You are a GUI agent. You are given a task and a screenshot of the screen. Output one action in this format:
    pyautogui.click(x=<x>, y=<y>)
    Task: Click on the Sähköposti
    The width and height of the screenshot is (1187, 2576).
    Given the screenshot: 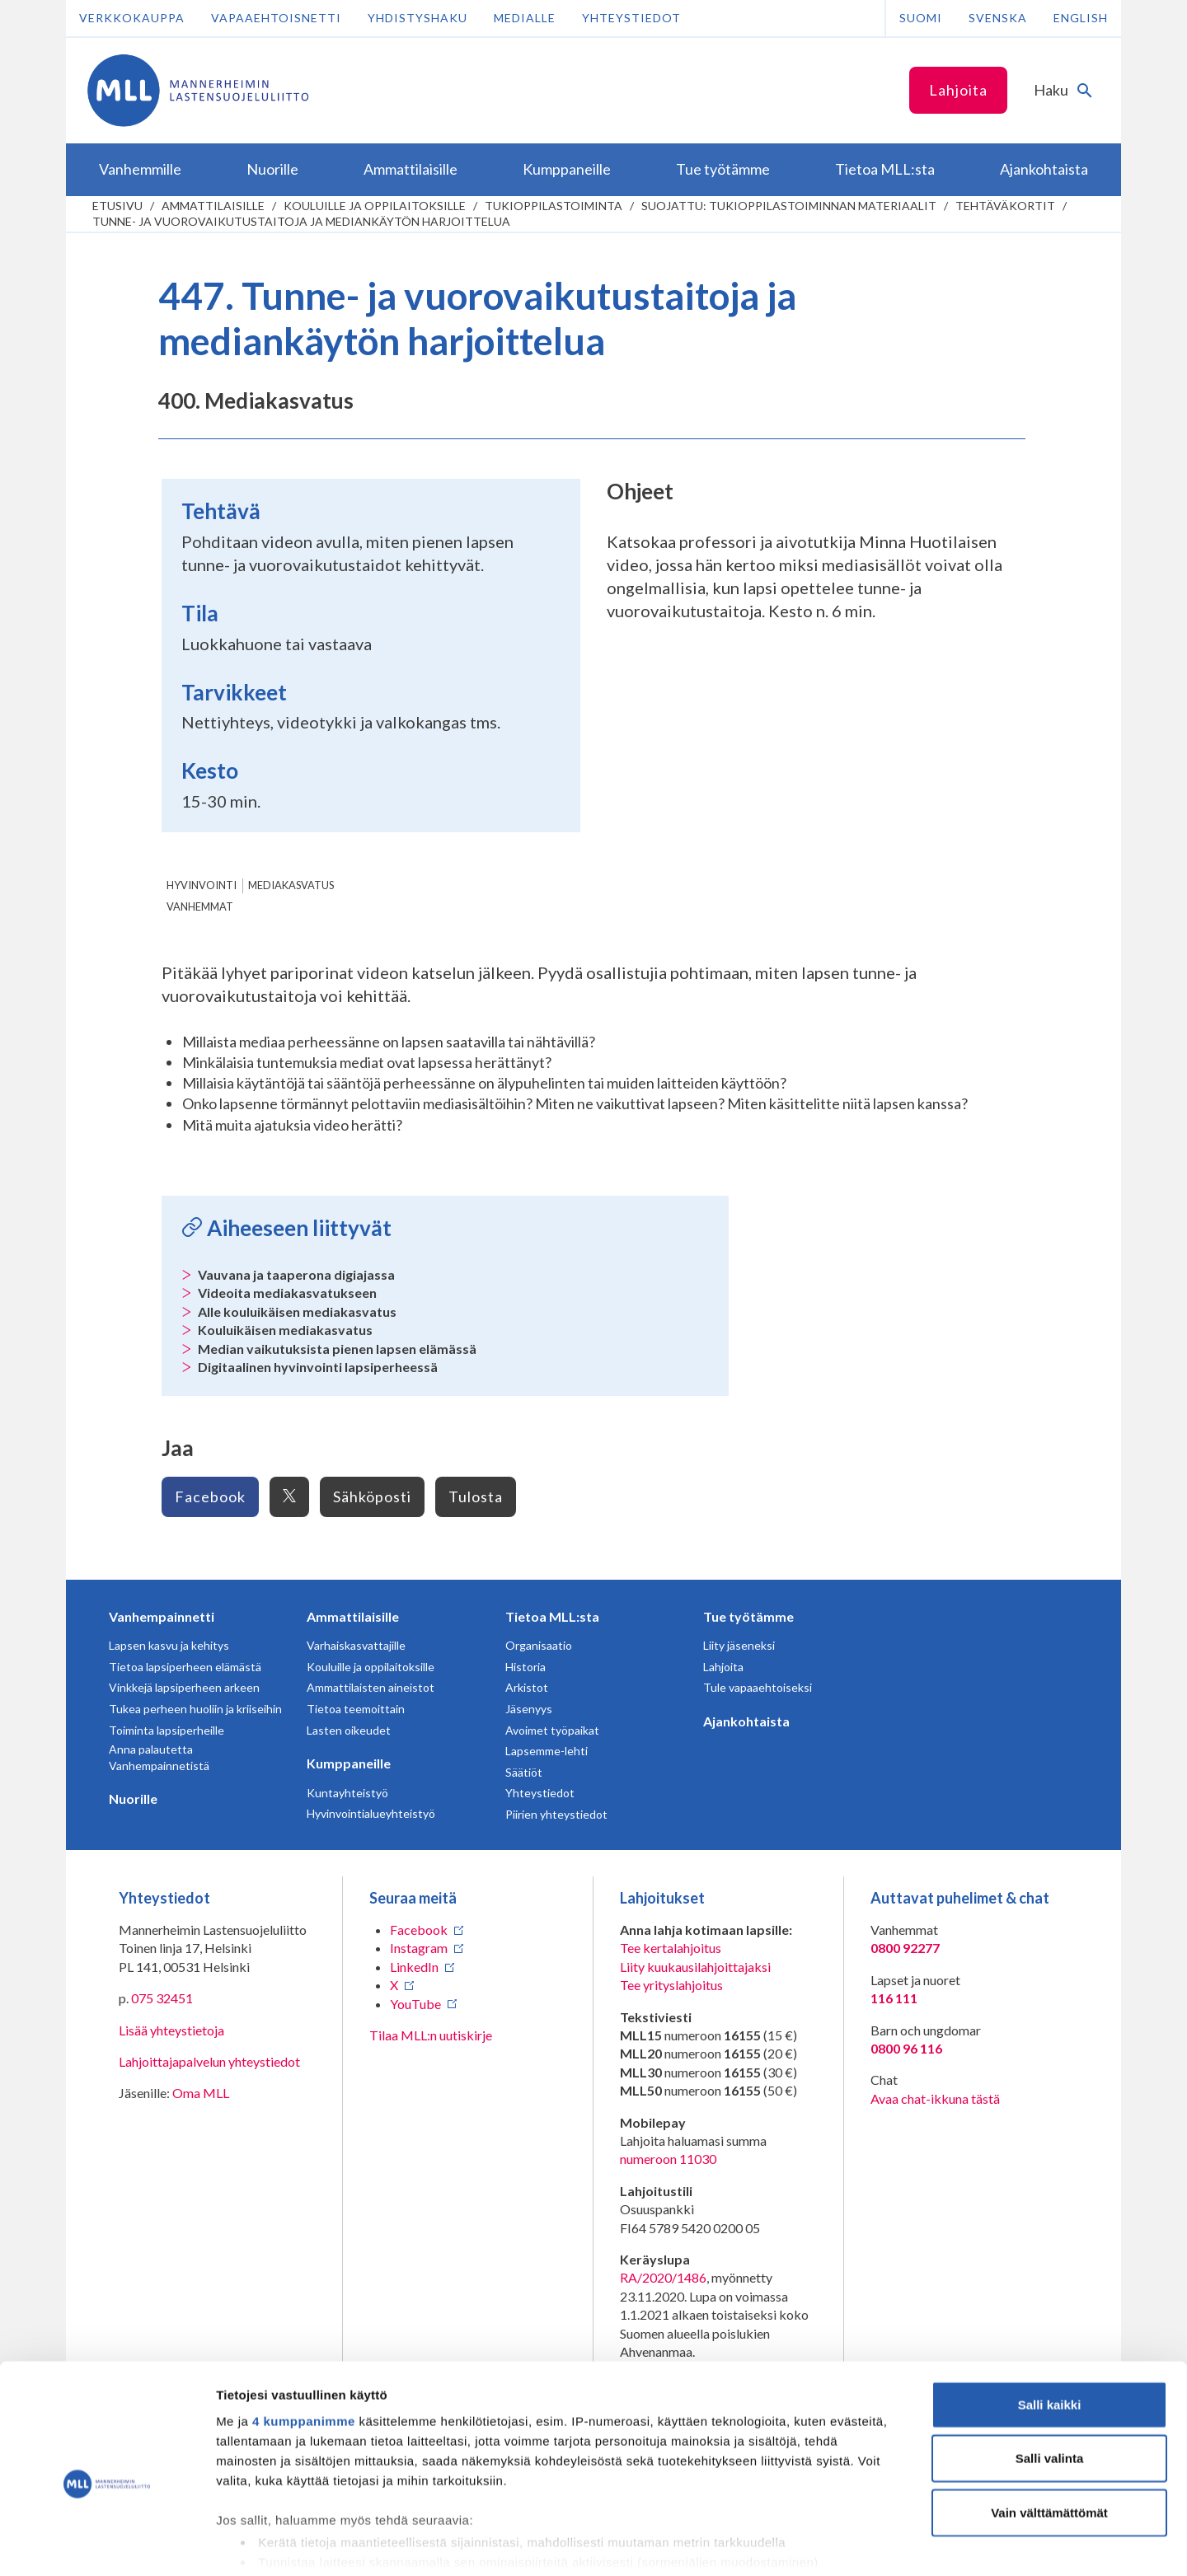 What is the action you would take?
    pyautogui.click(x=372, y=1496)
    